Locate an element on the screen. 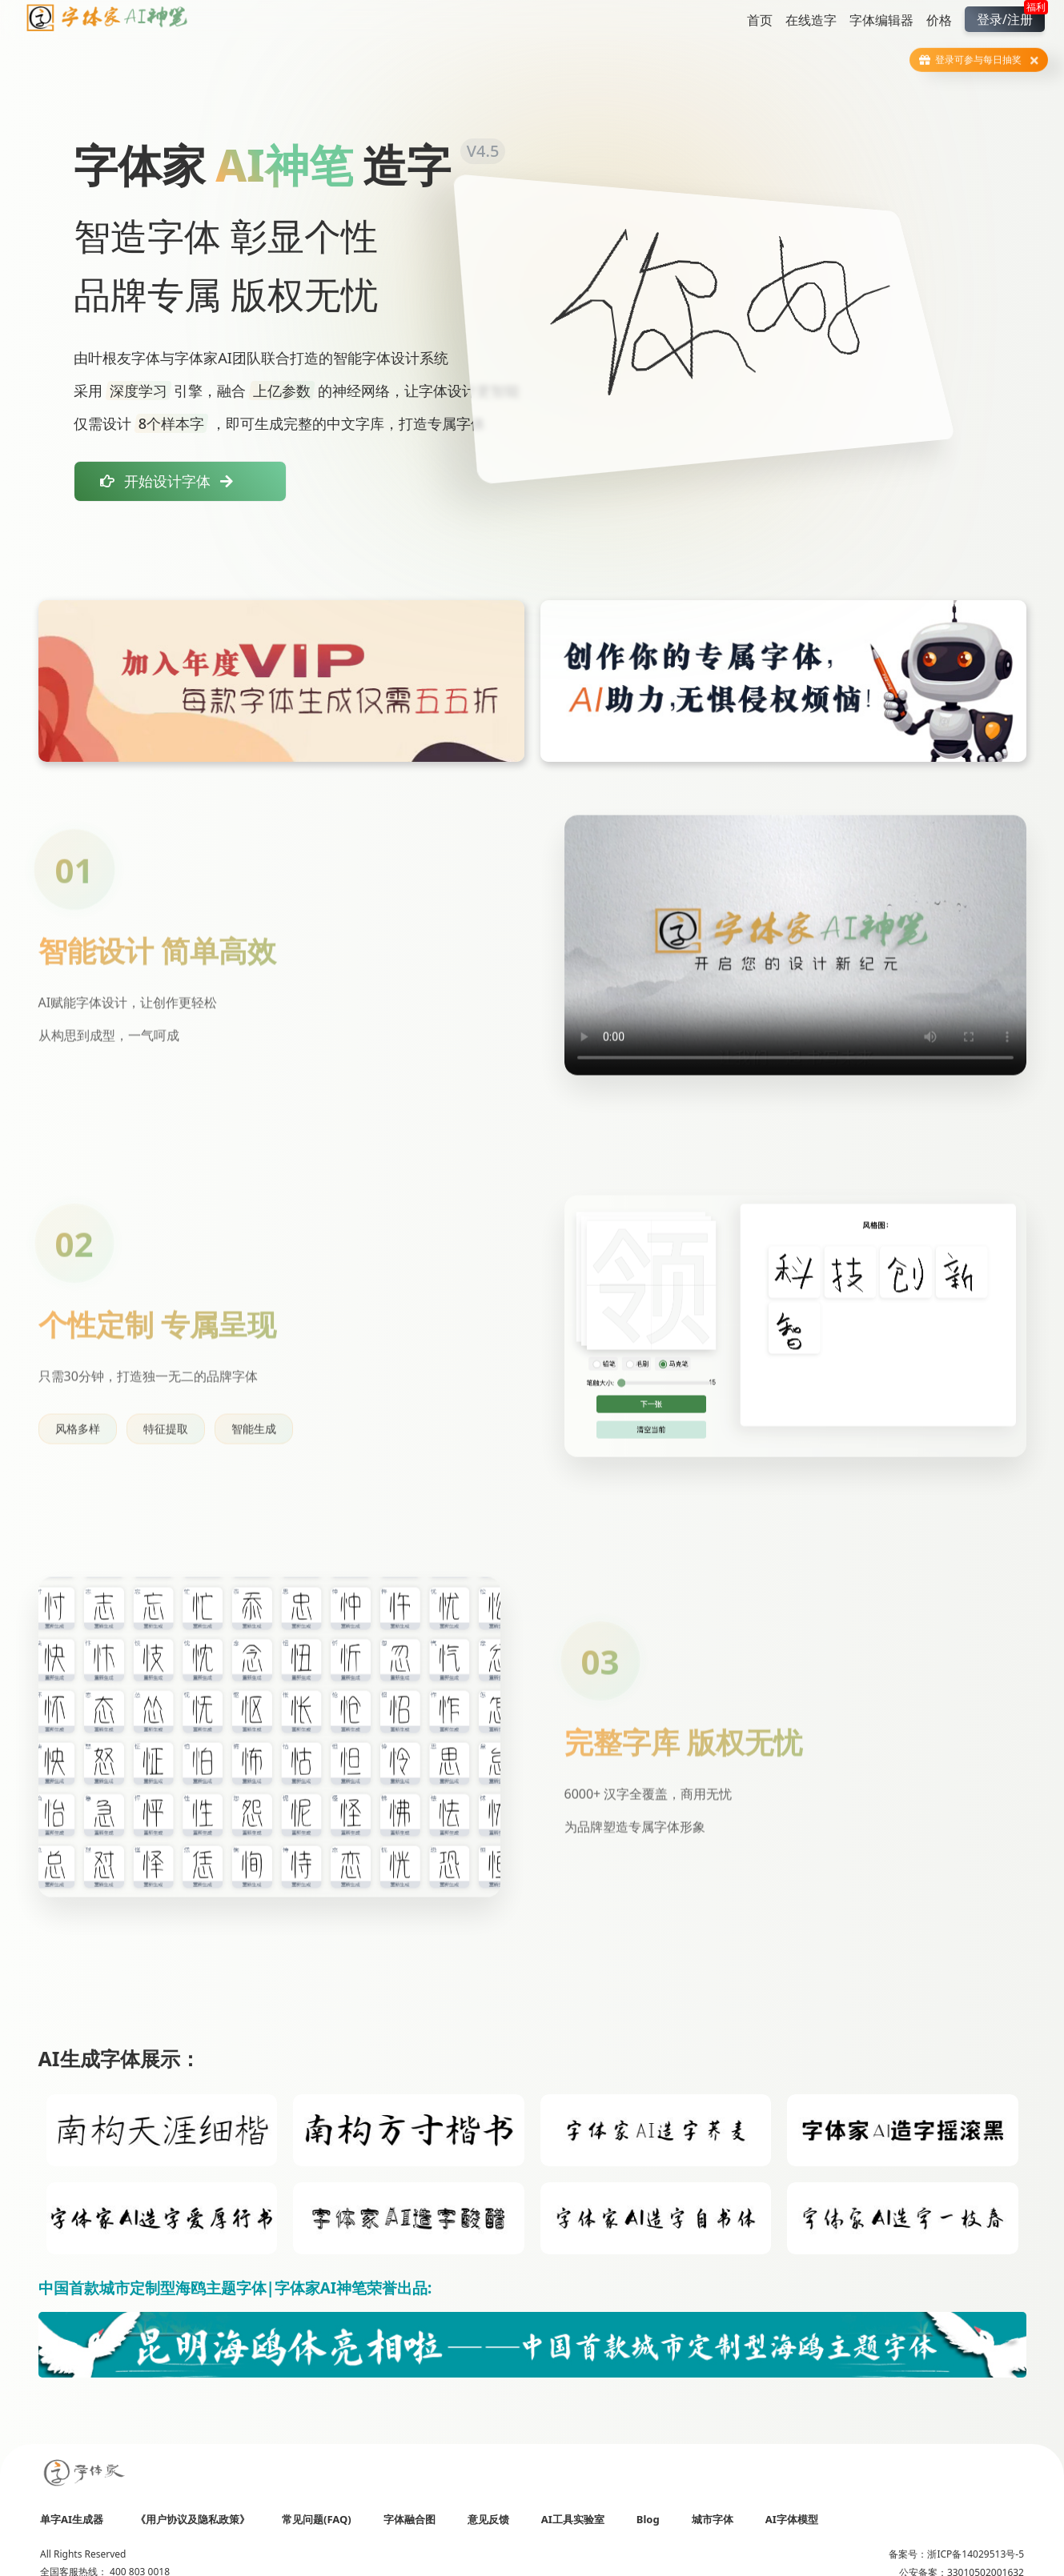 Image resolution: width=1064 pixels, height=2576 pixels. 常见问题(FAQ) is located at coordinates (316, 2519).